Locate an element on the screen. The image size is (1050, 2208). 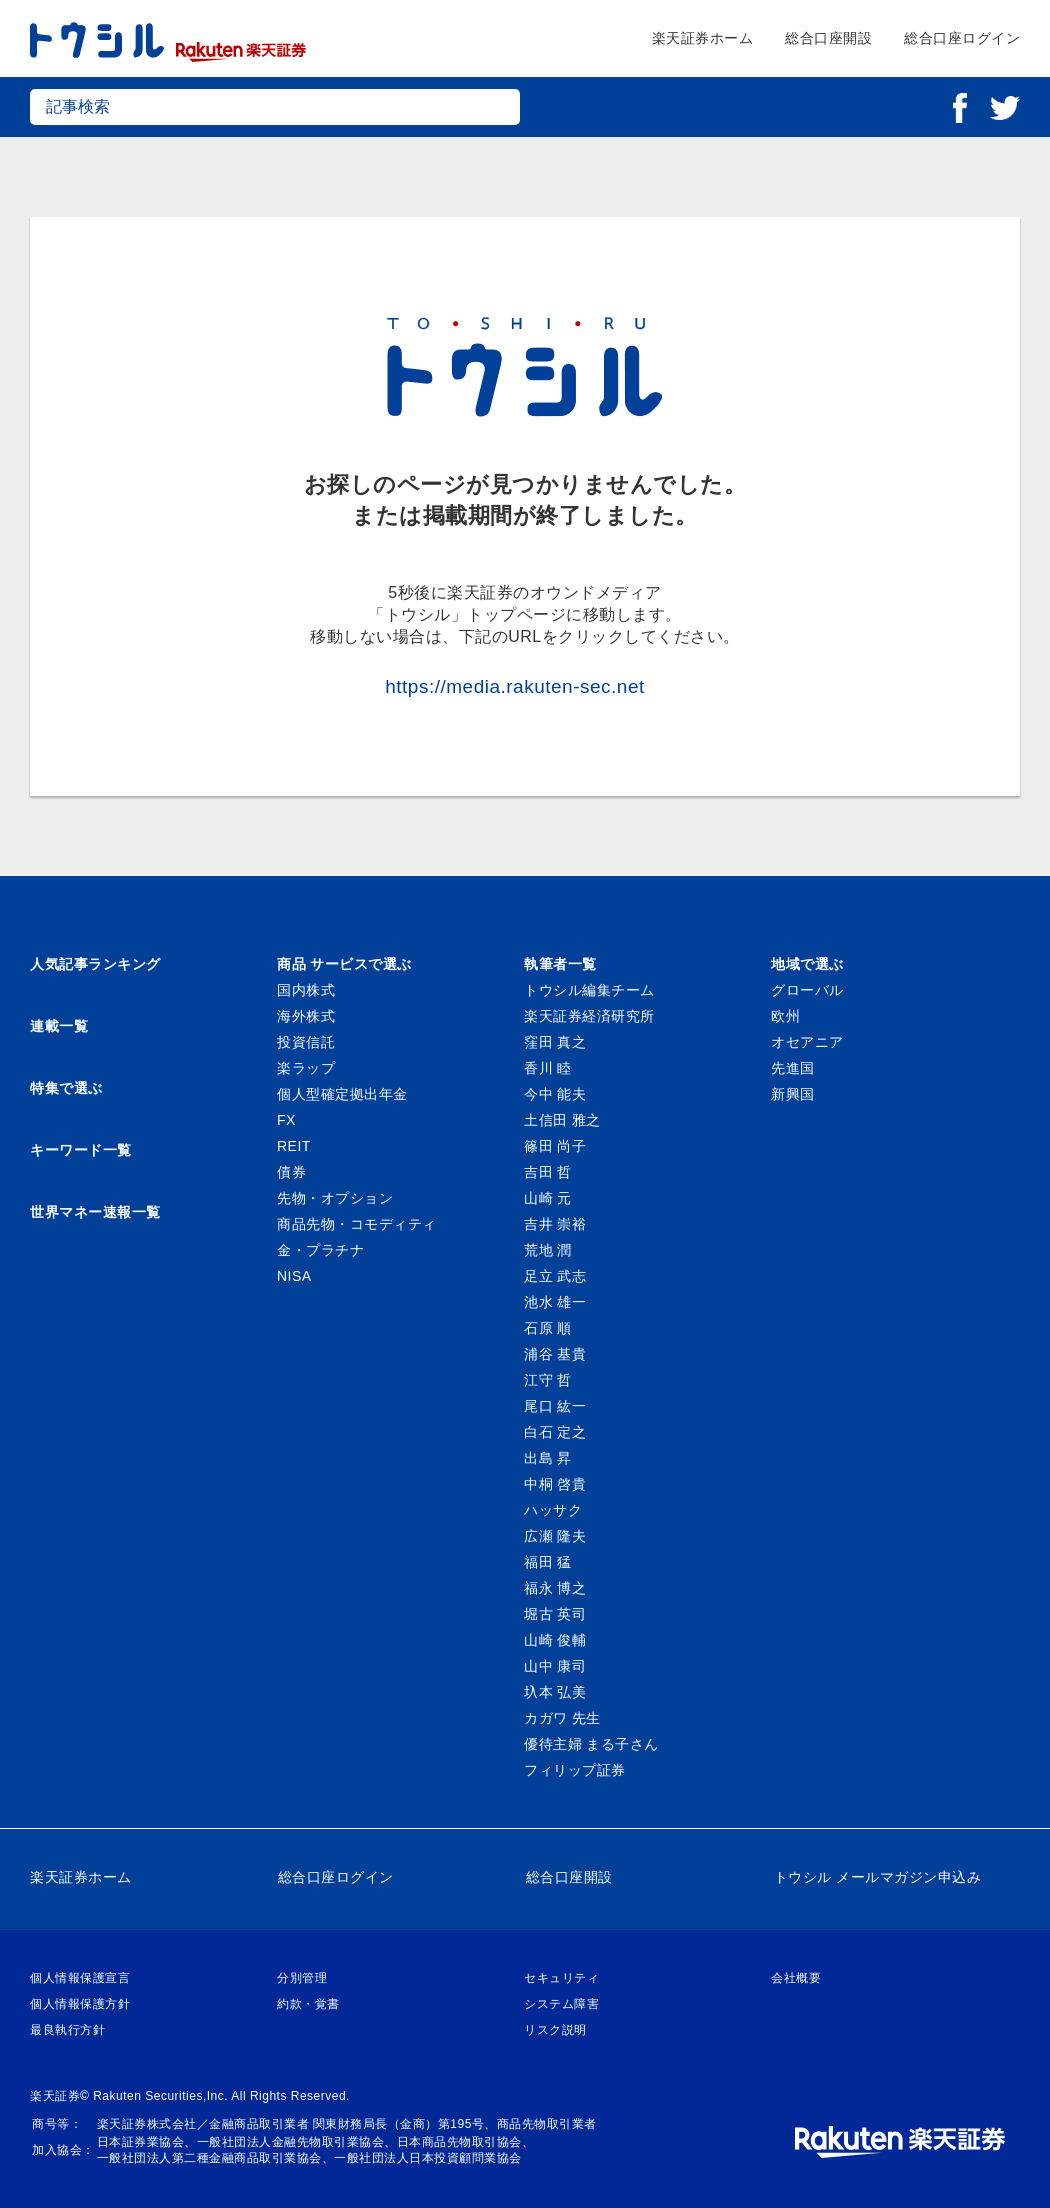
石原 順 is located at coordinates (548, 1328).